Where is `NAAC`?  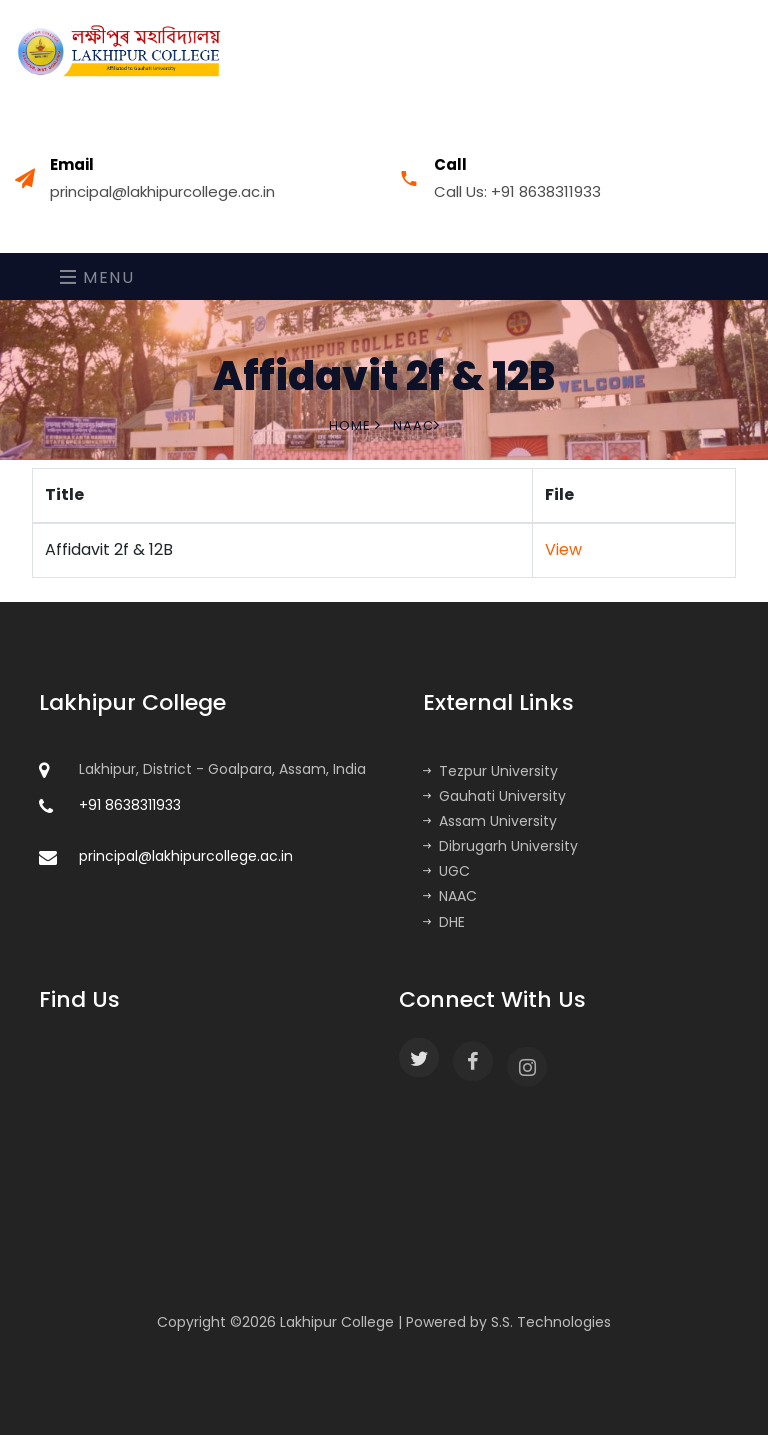
NAAC is located at coordinates (450, 896).